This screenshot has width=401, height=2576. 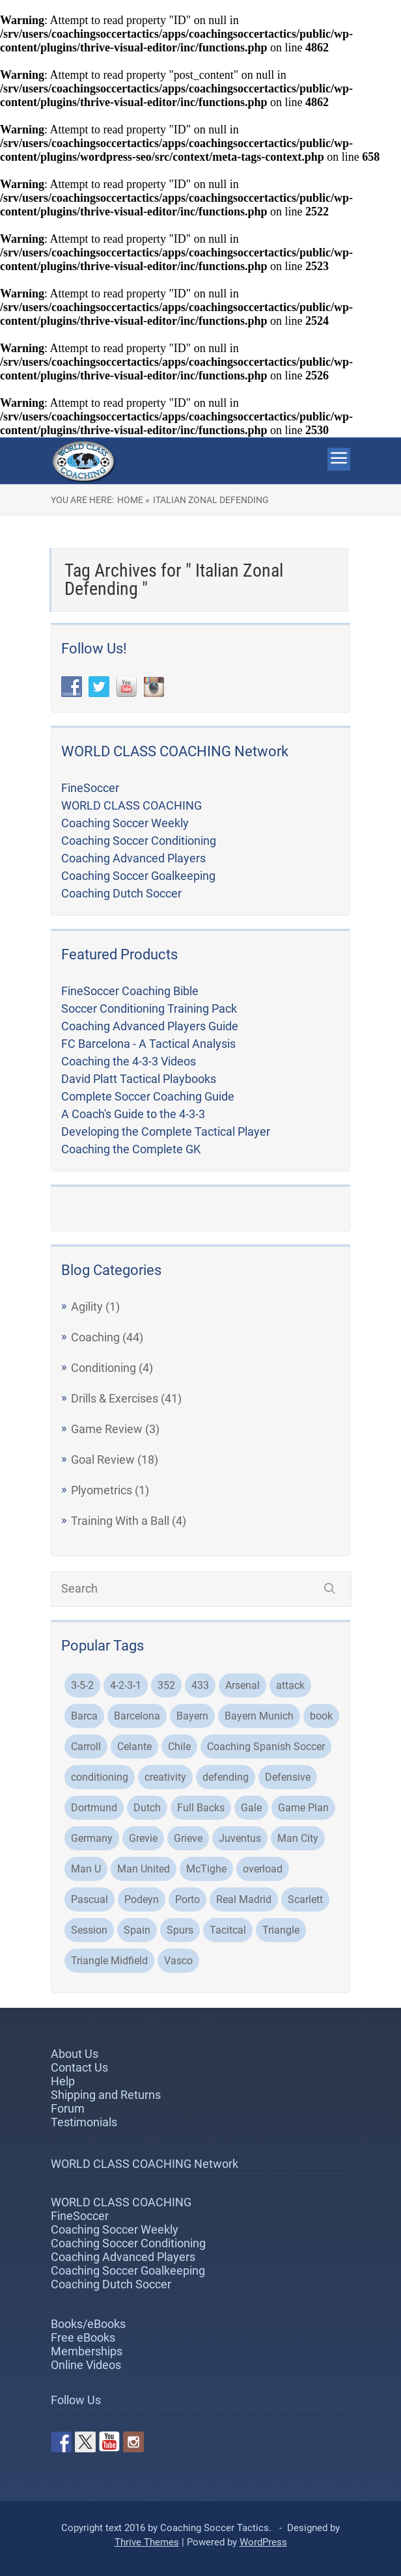 I want to click on Grevie [Grevie (19 items)], so click(x=143, y=1838).